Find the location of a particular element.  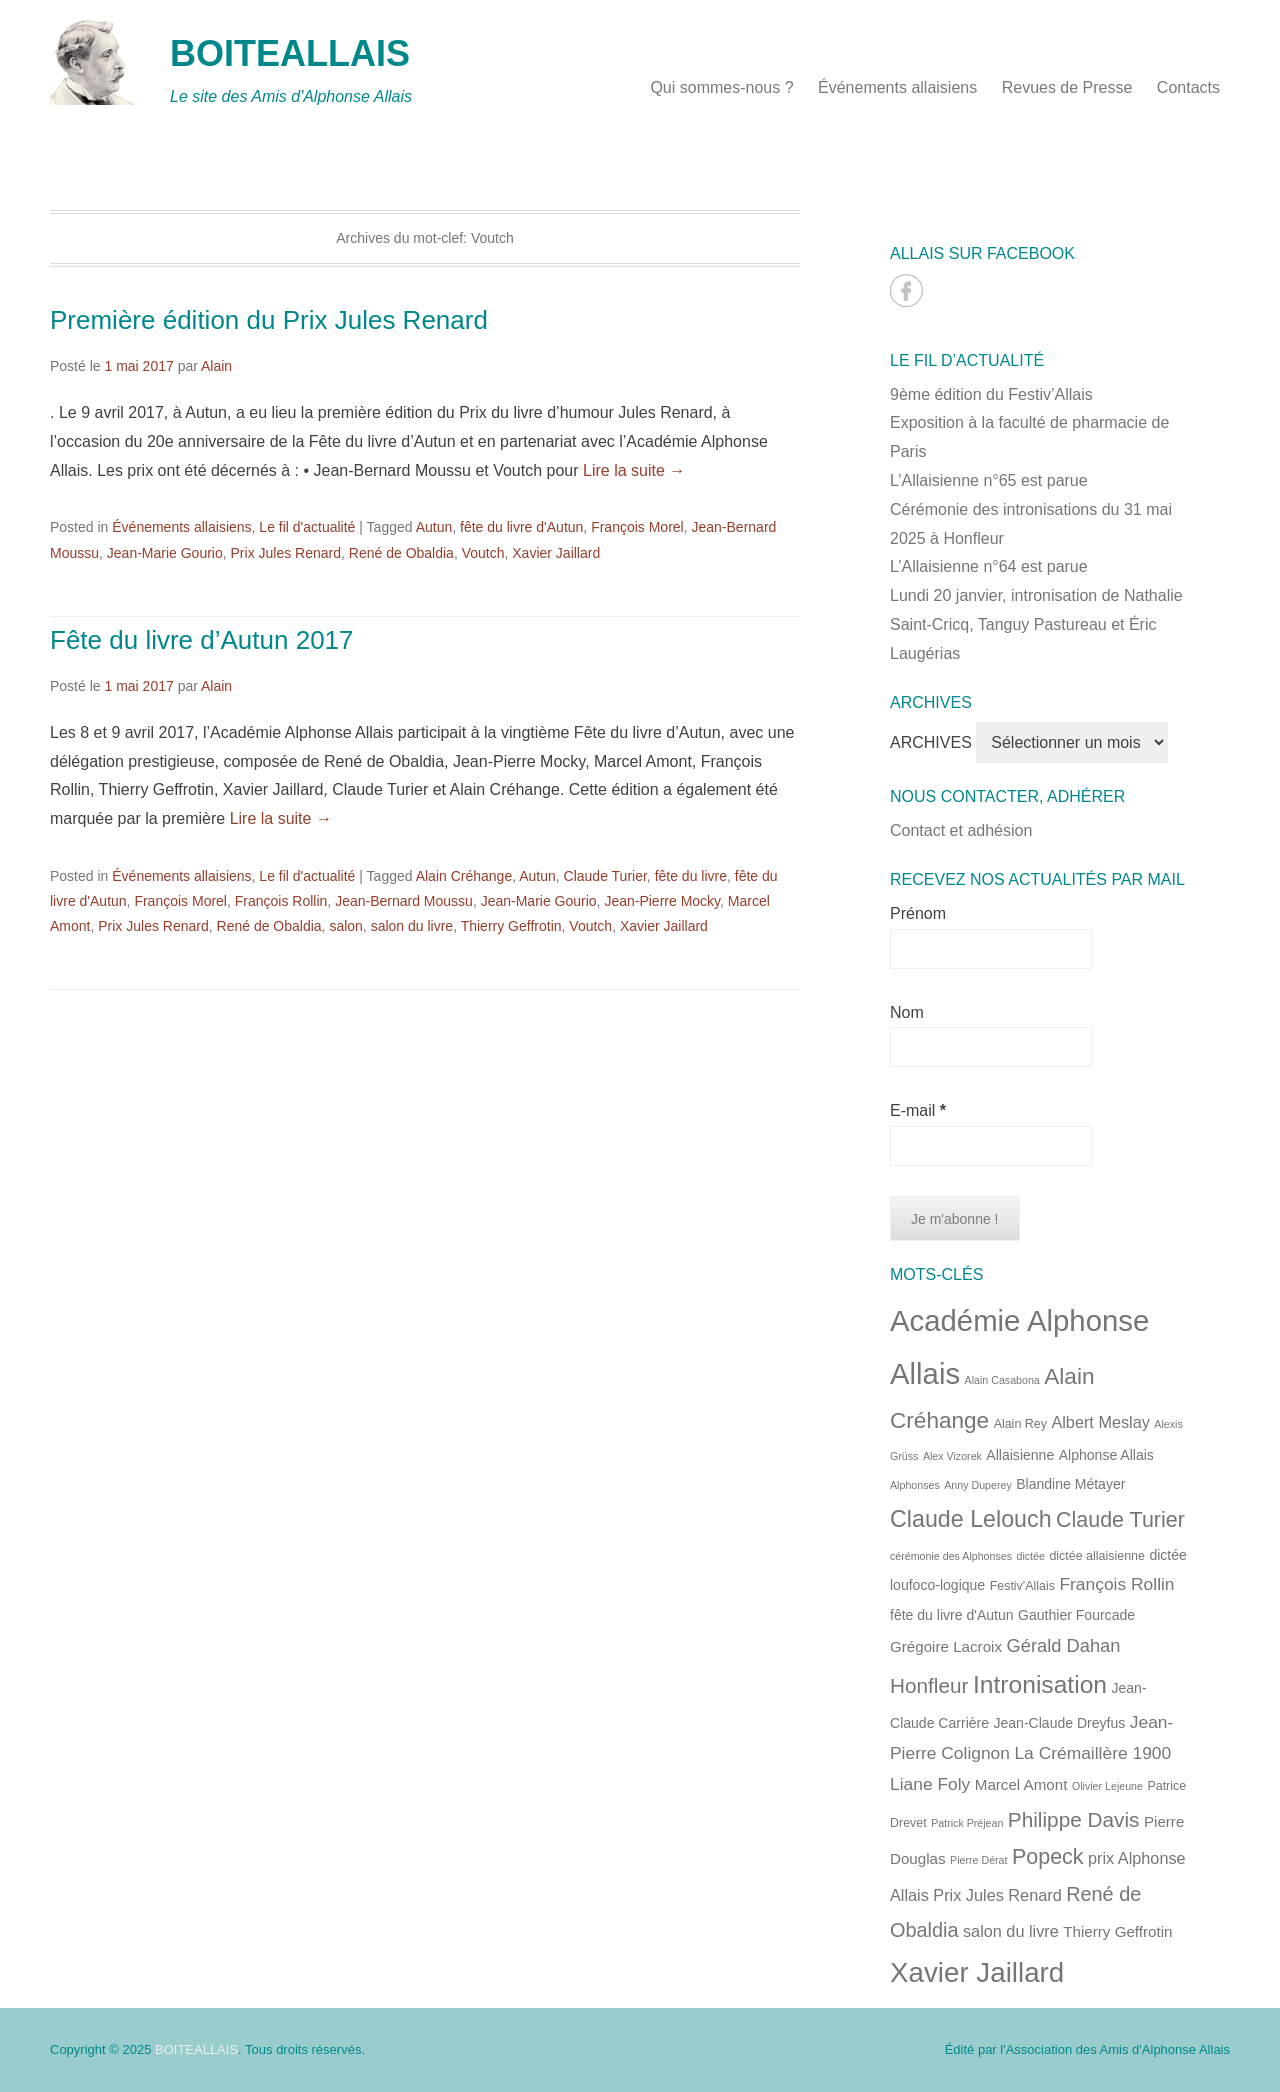

Popeck [Popeck (14 éléments)] is located at coordinates (1048, 1857).